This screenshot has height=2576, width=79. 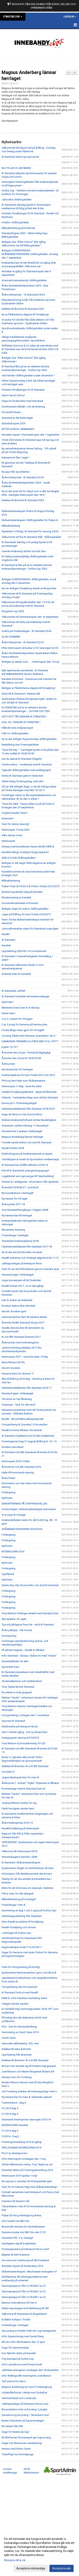 I want to click on Kollektiv kollaps i Torsås, so click(x=16, y=2319).